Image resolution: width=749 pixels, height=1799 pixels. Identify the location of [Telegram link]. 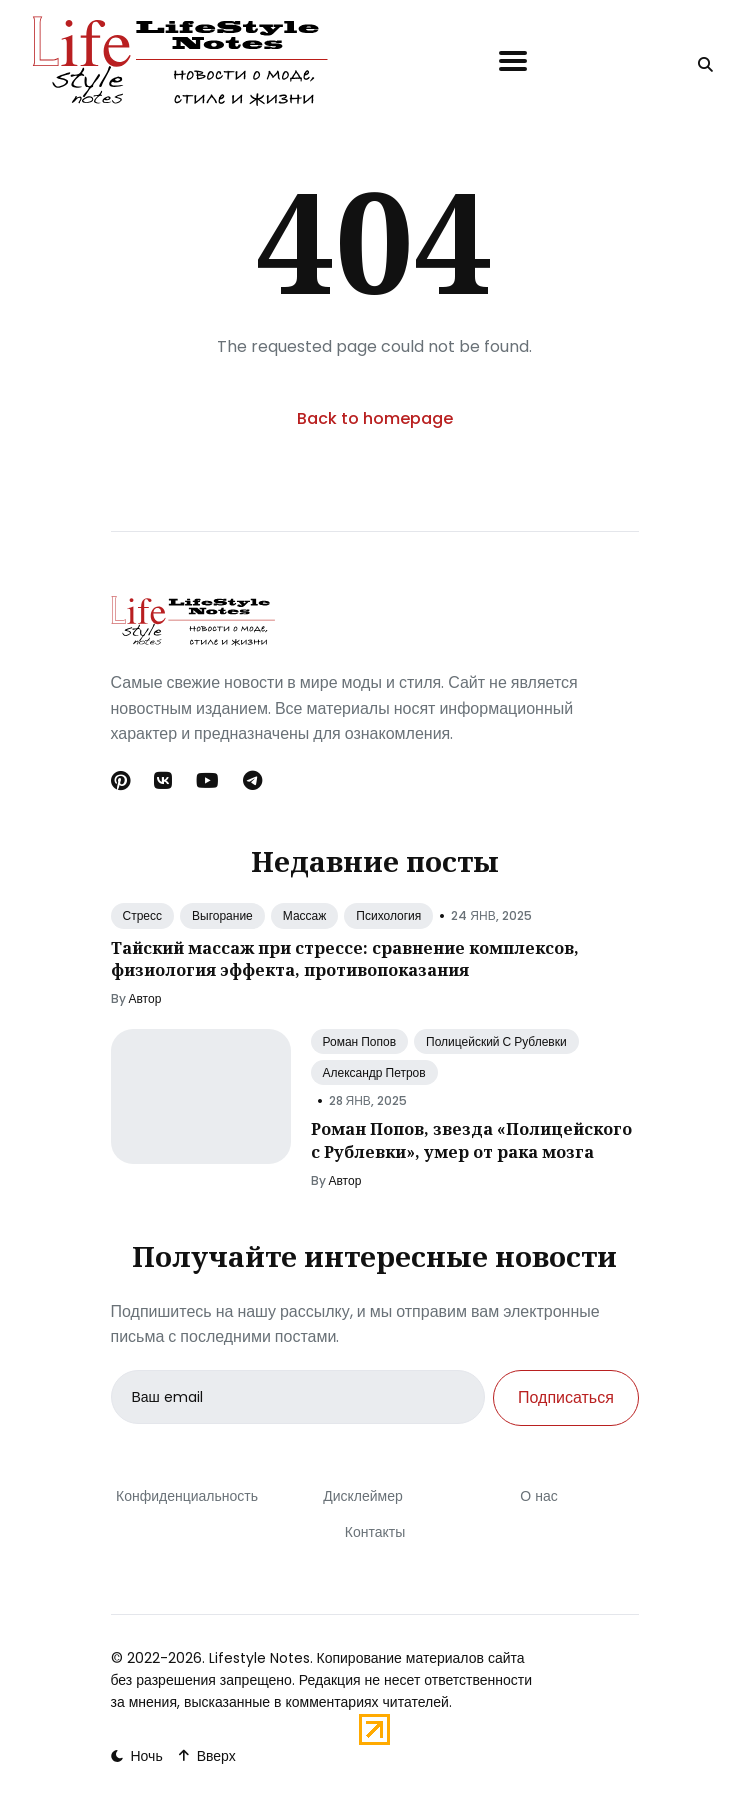
(252, 781).